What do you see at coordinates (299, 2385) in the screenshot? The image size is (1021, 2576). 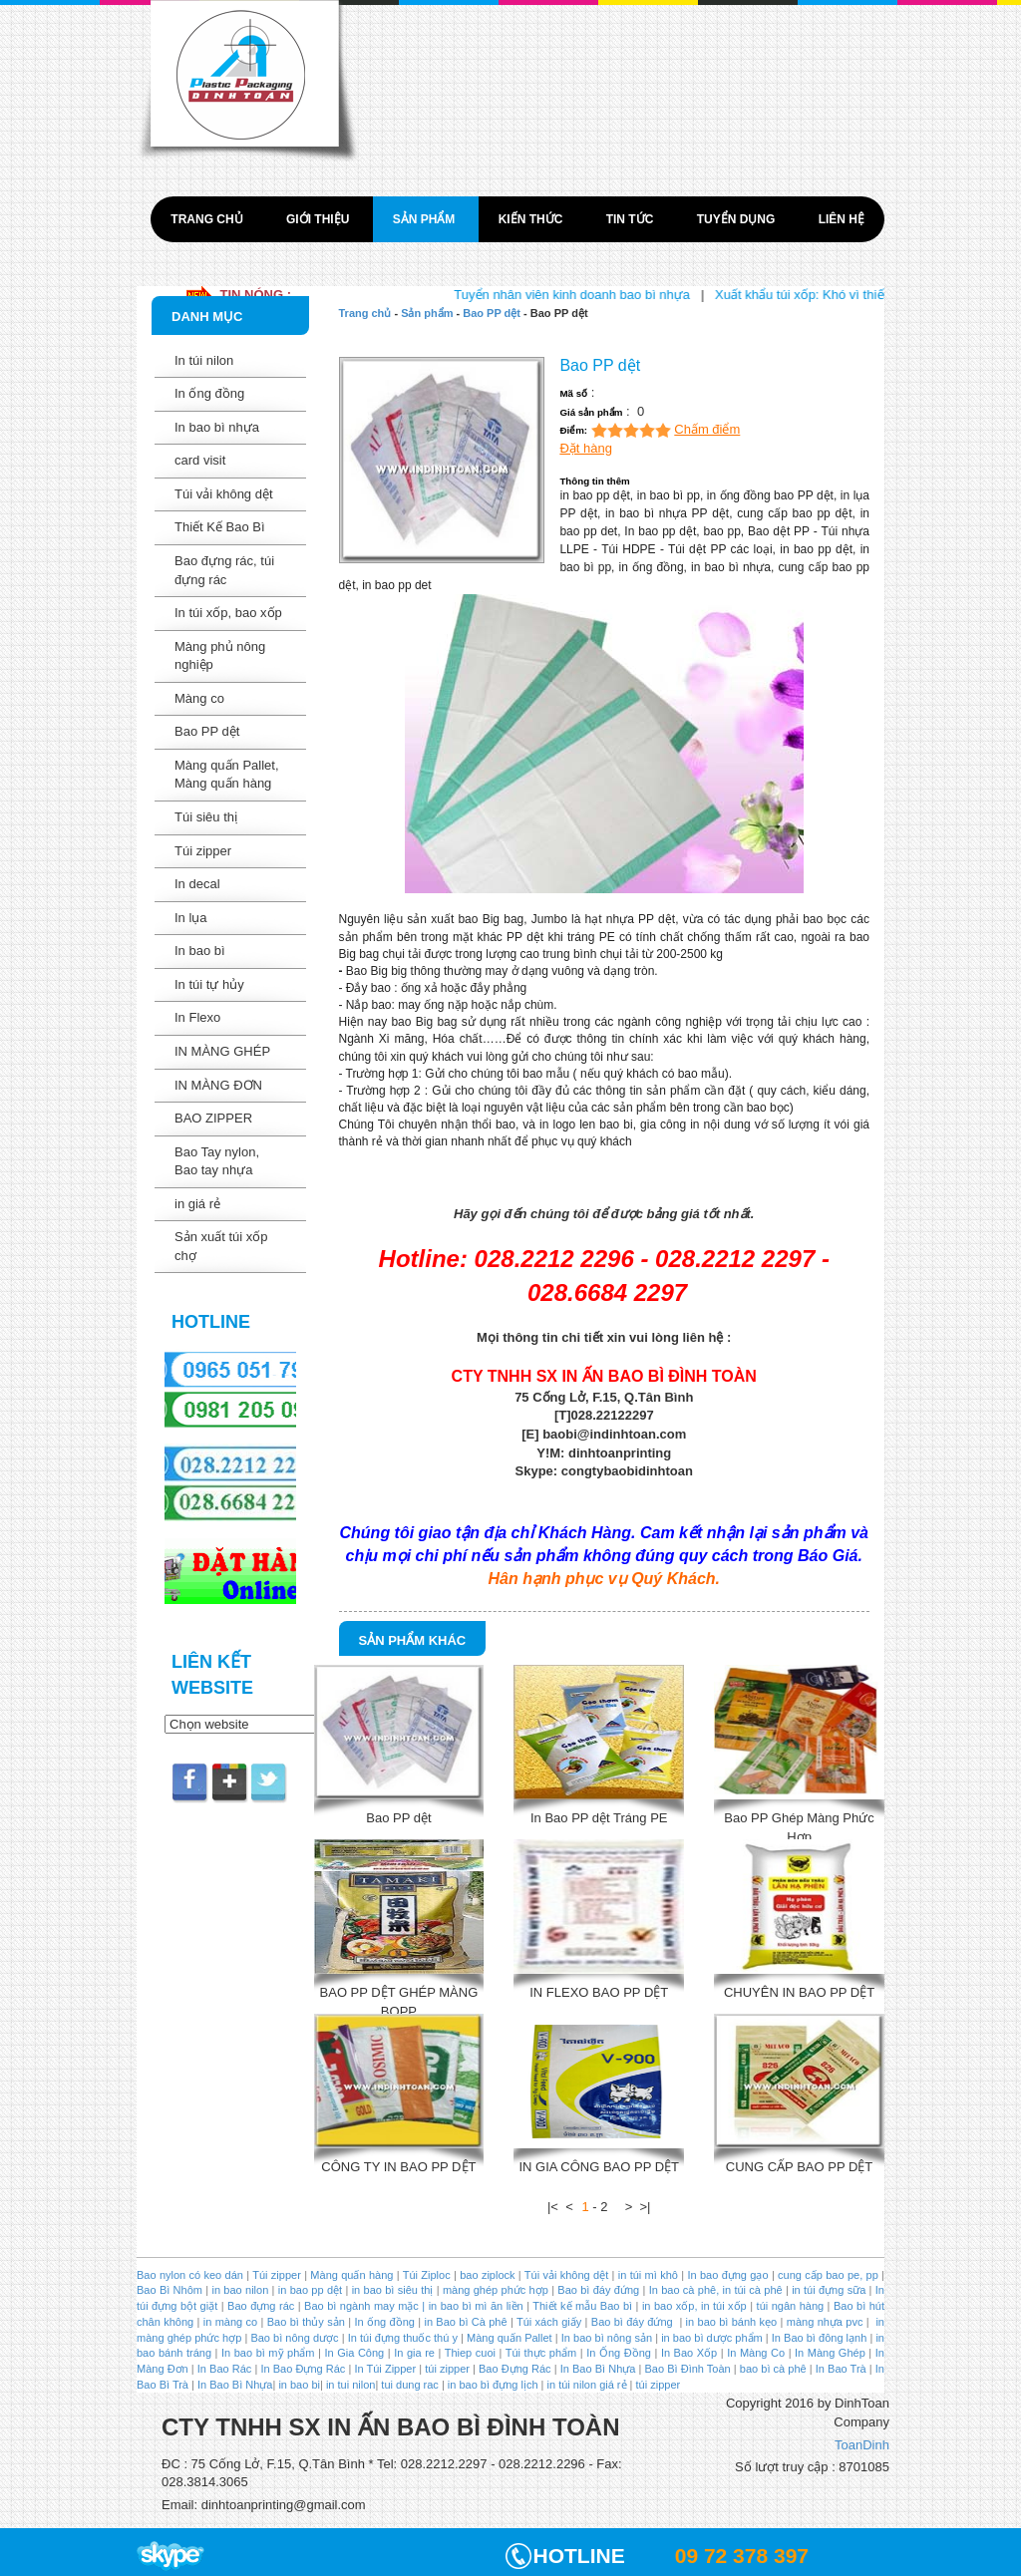 I see `in bao bi` at bounding box center [299, 2385].